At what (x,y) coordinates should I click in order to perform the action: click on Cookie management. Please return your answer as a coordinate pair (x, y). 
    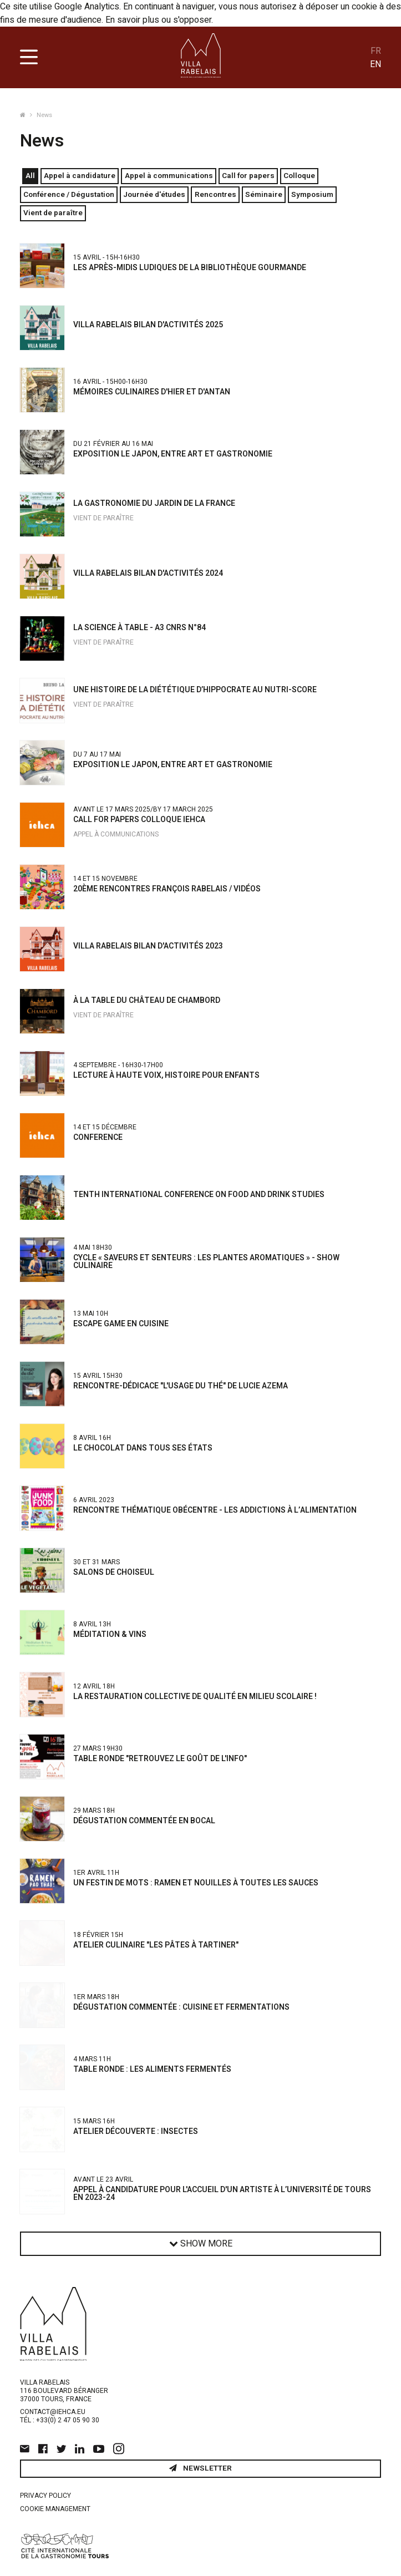
    Looking at the image, I should click on (55, 2508).